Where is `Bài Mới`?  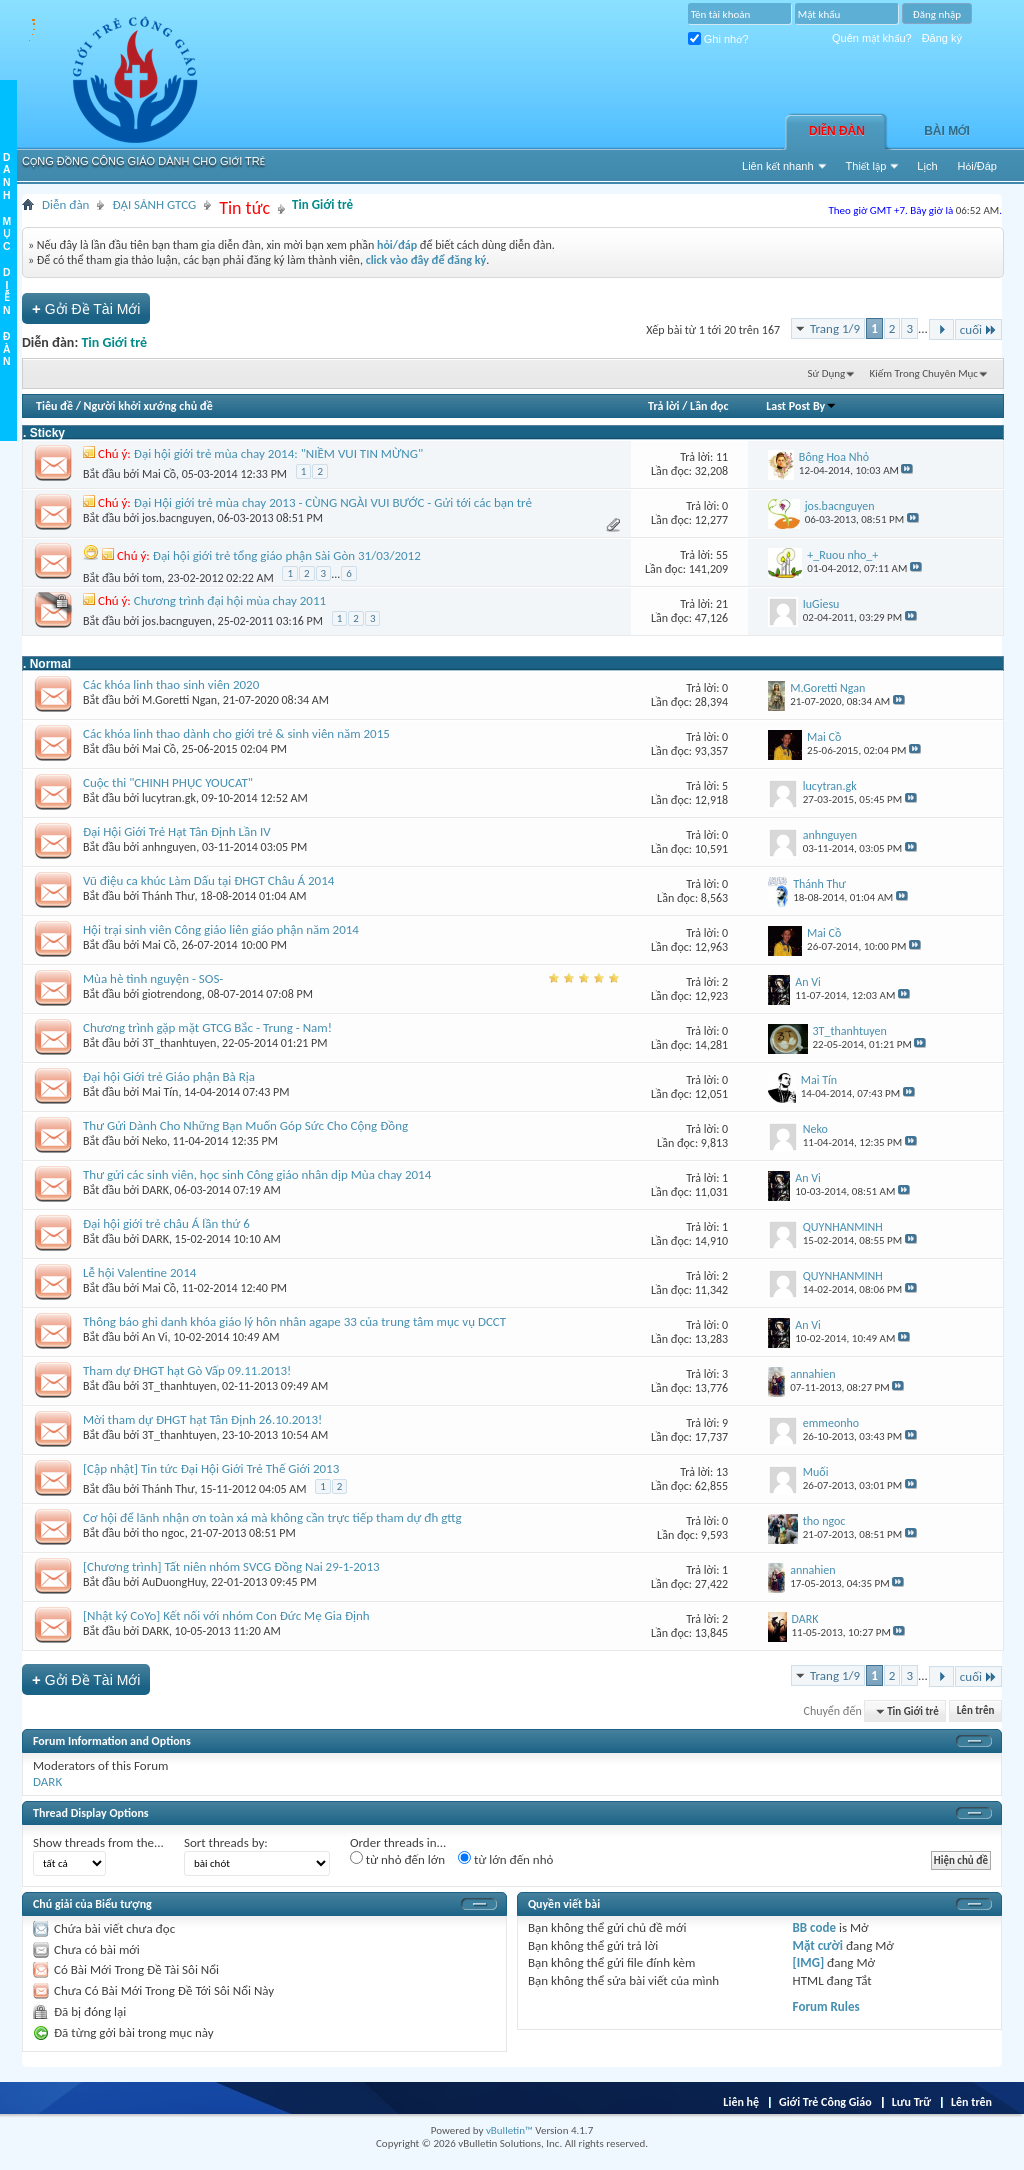 Bài Mới is located at coordinates (947, 131).